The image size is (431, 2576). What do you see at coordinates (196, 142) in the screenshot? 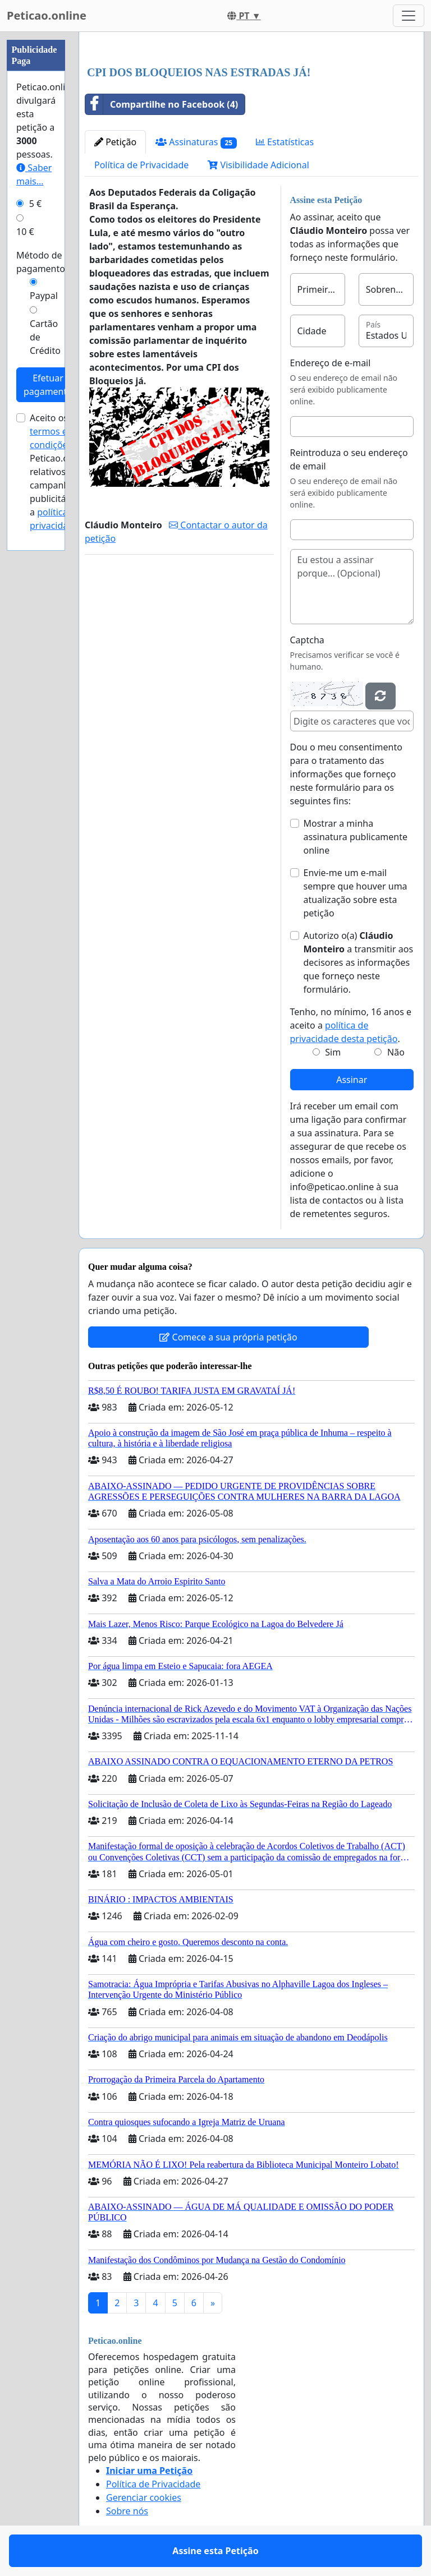
I see `Assinaturas` at bounding box center [196, 142].